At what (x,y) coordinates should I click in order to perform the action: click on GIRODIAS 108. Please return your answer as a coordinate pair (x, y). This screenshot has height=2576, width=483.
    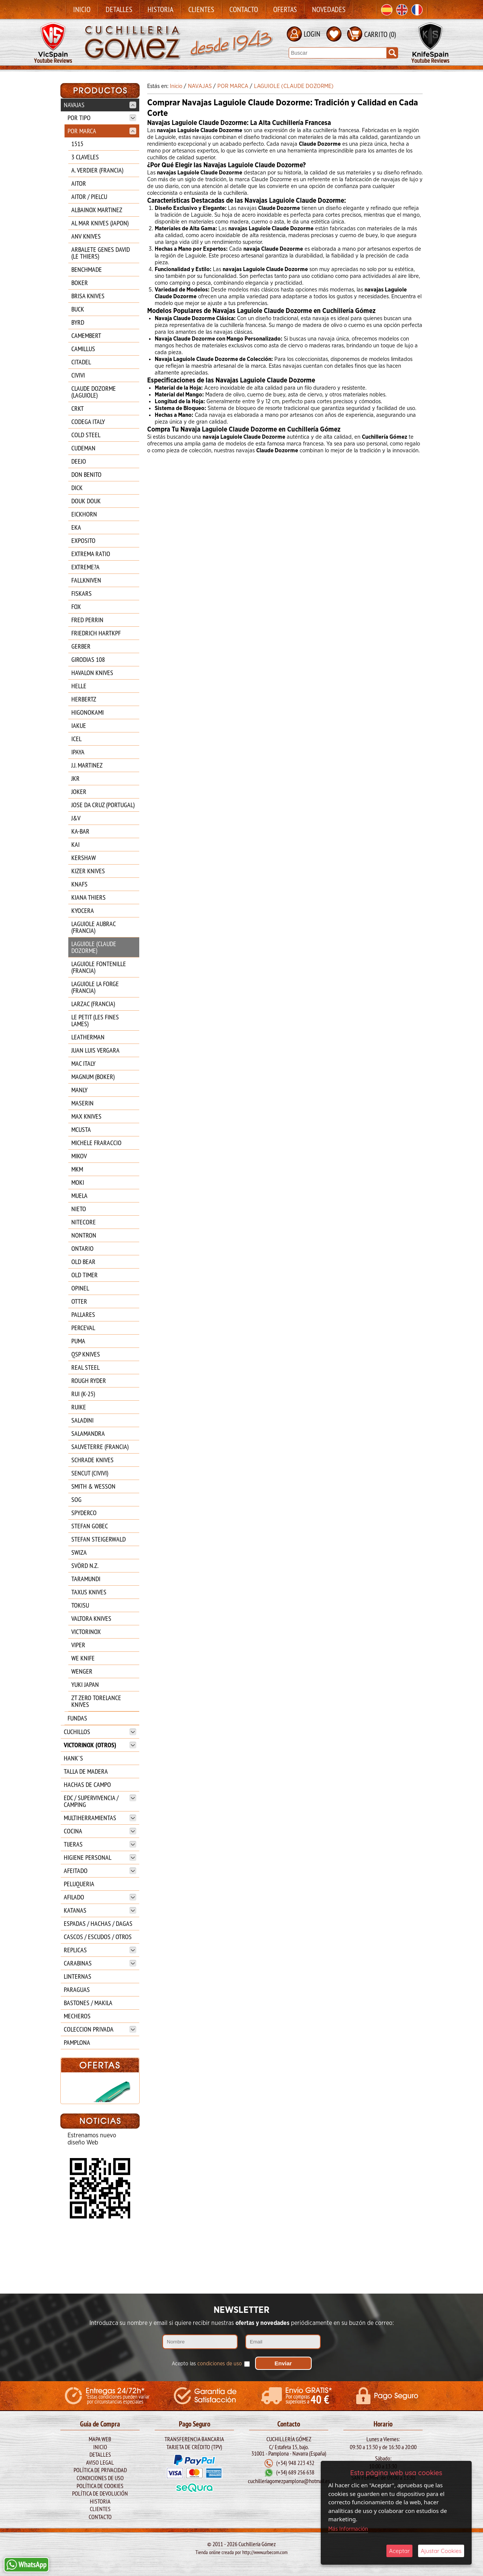
    Looking at the image, I should click on (88, 659).